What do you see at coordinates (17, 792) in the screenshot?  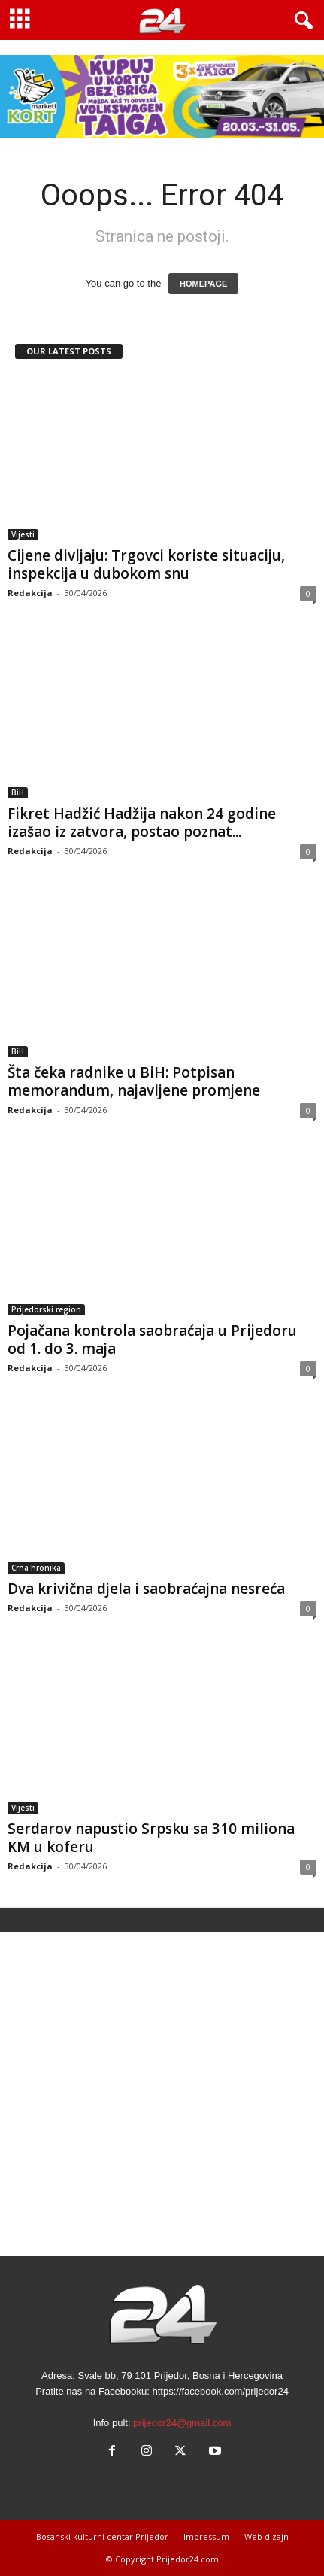 I see `BiH` at bounding box center [17, 792].